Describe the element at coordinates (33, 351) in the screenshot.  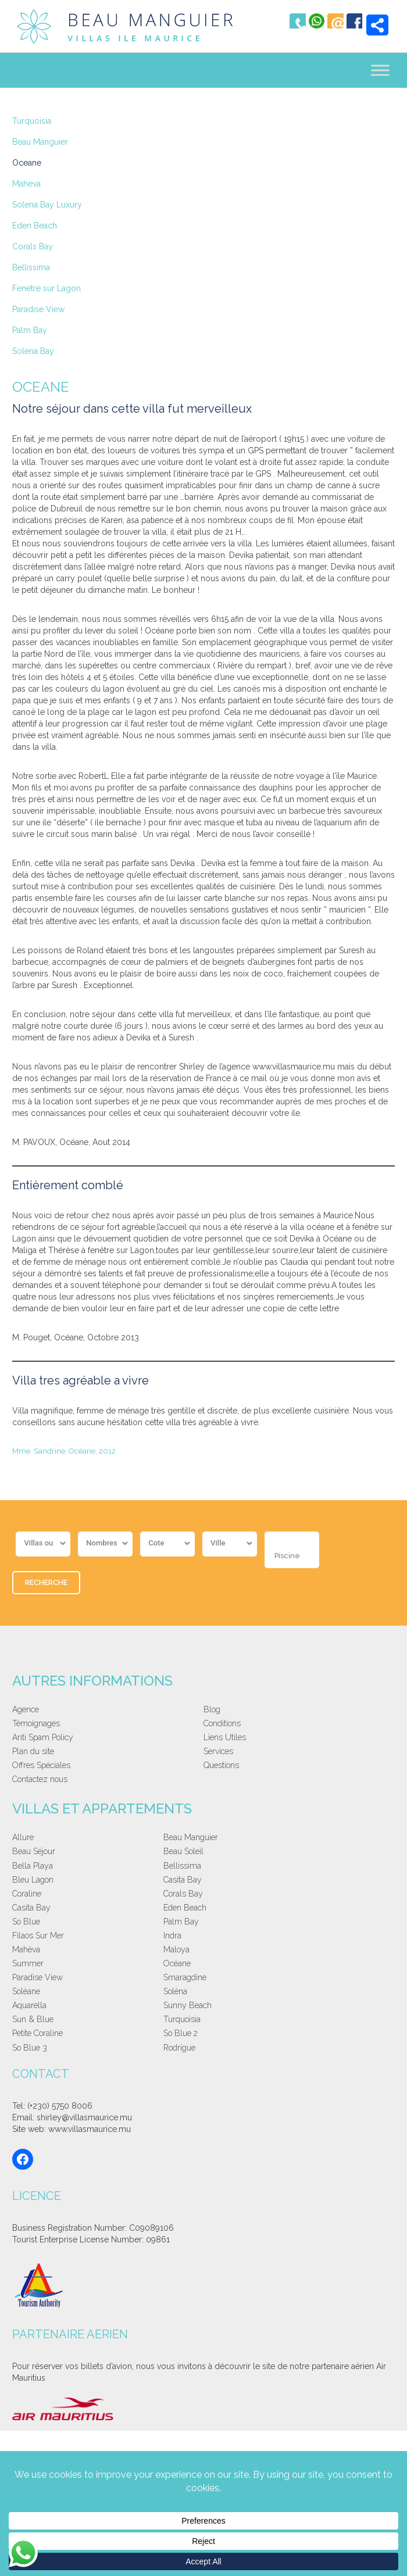
I see `Solena Bay` at that location.